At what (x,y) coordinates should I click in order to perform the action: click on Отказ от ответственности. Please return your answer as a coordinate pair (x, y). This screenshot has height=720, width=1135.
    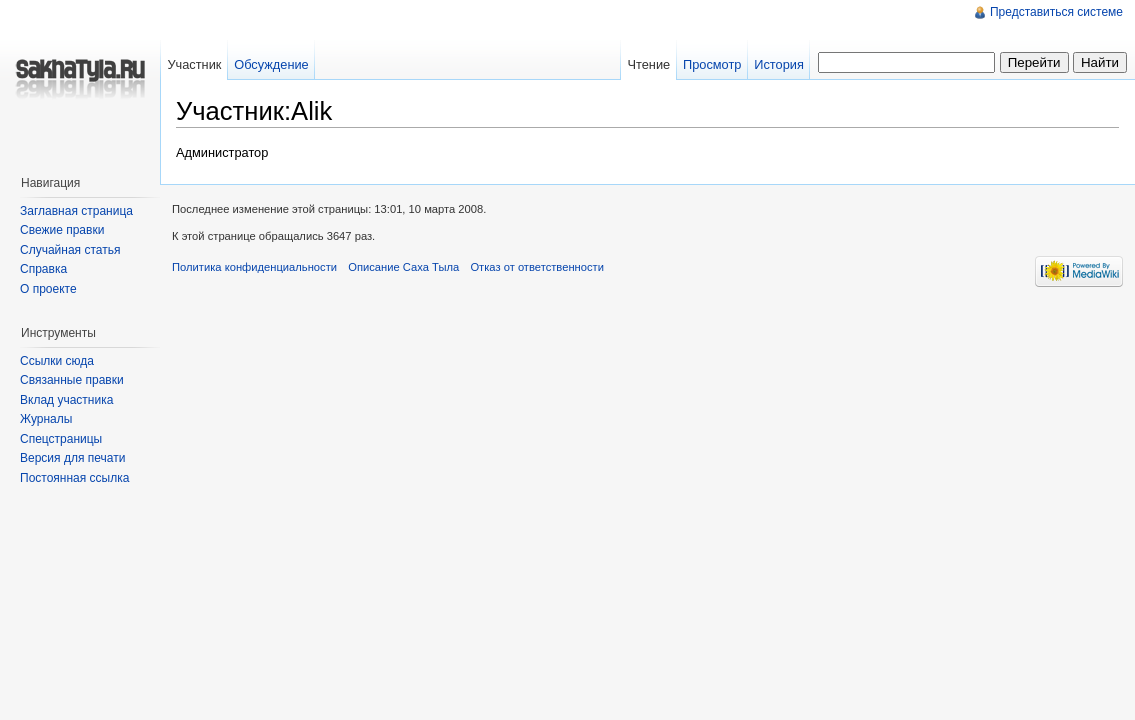
    Looking at the image, I should click on (537, 267).